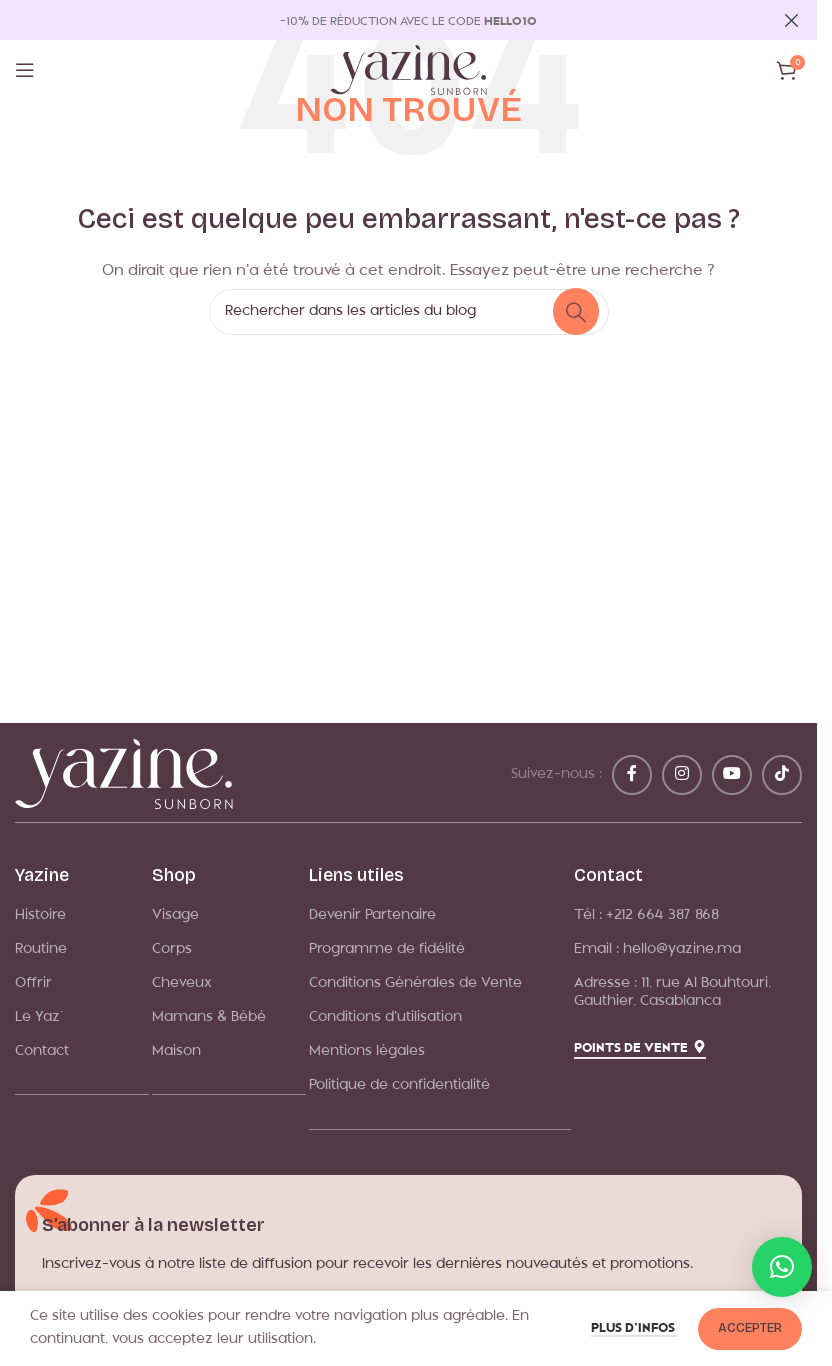 The image size is (832, 1366). Describe the element at coordinates (409, 312) in the screenshot. I see `[Rechercher]` at that location.